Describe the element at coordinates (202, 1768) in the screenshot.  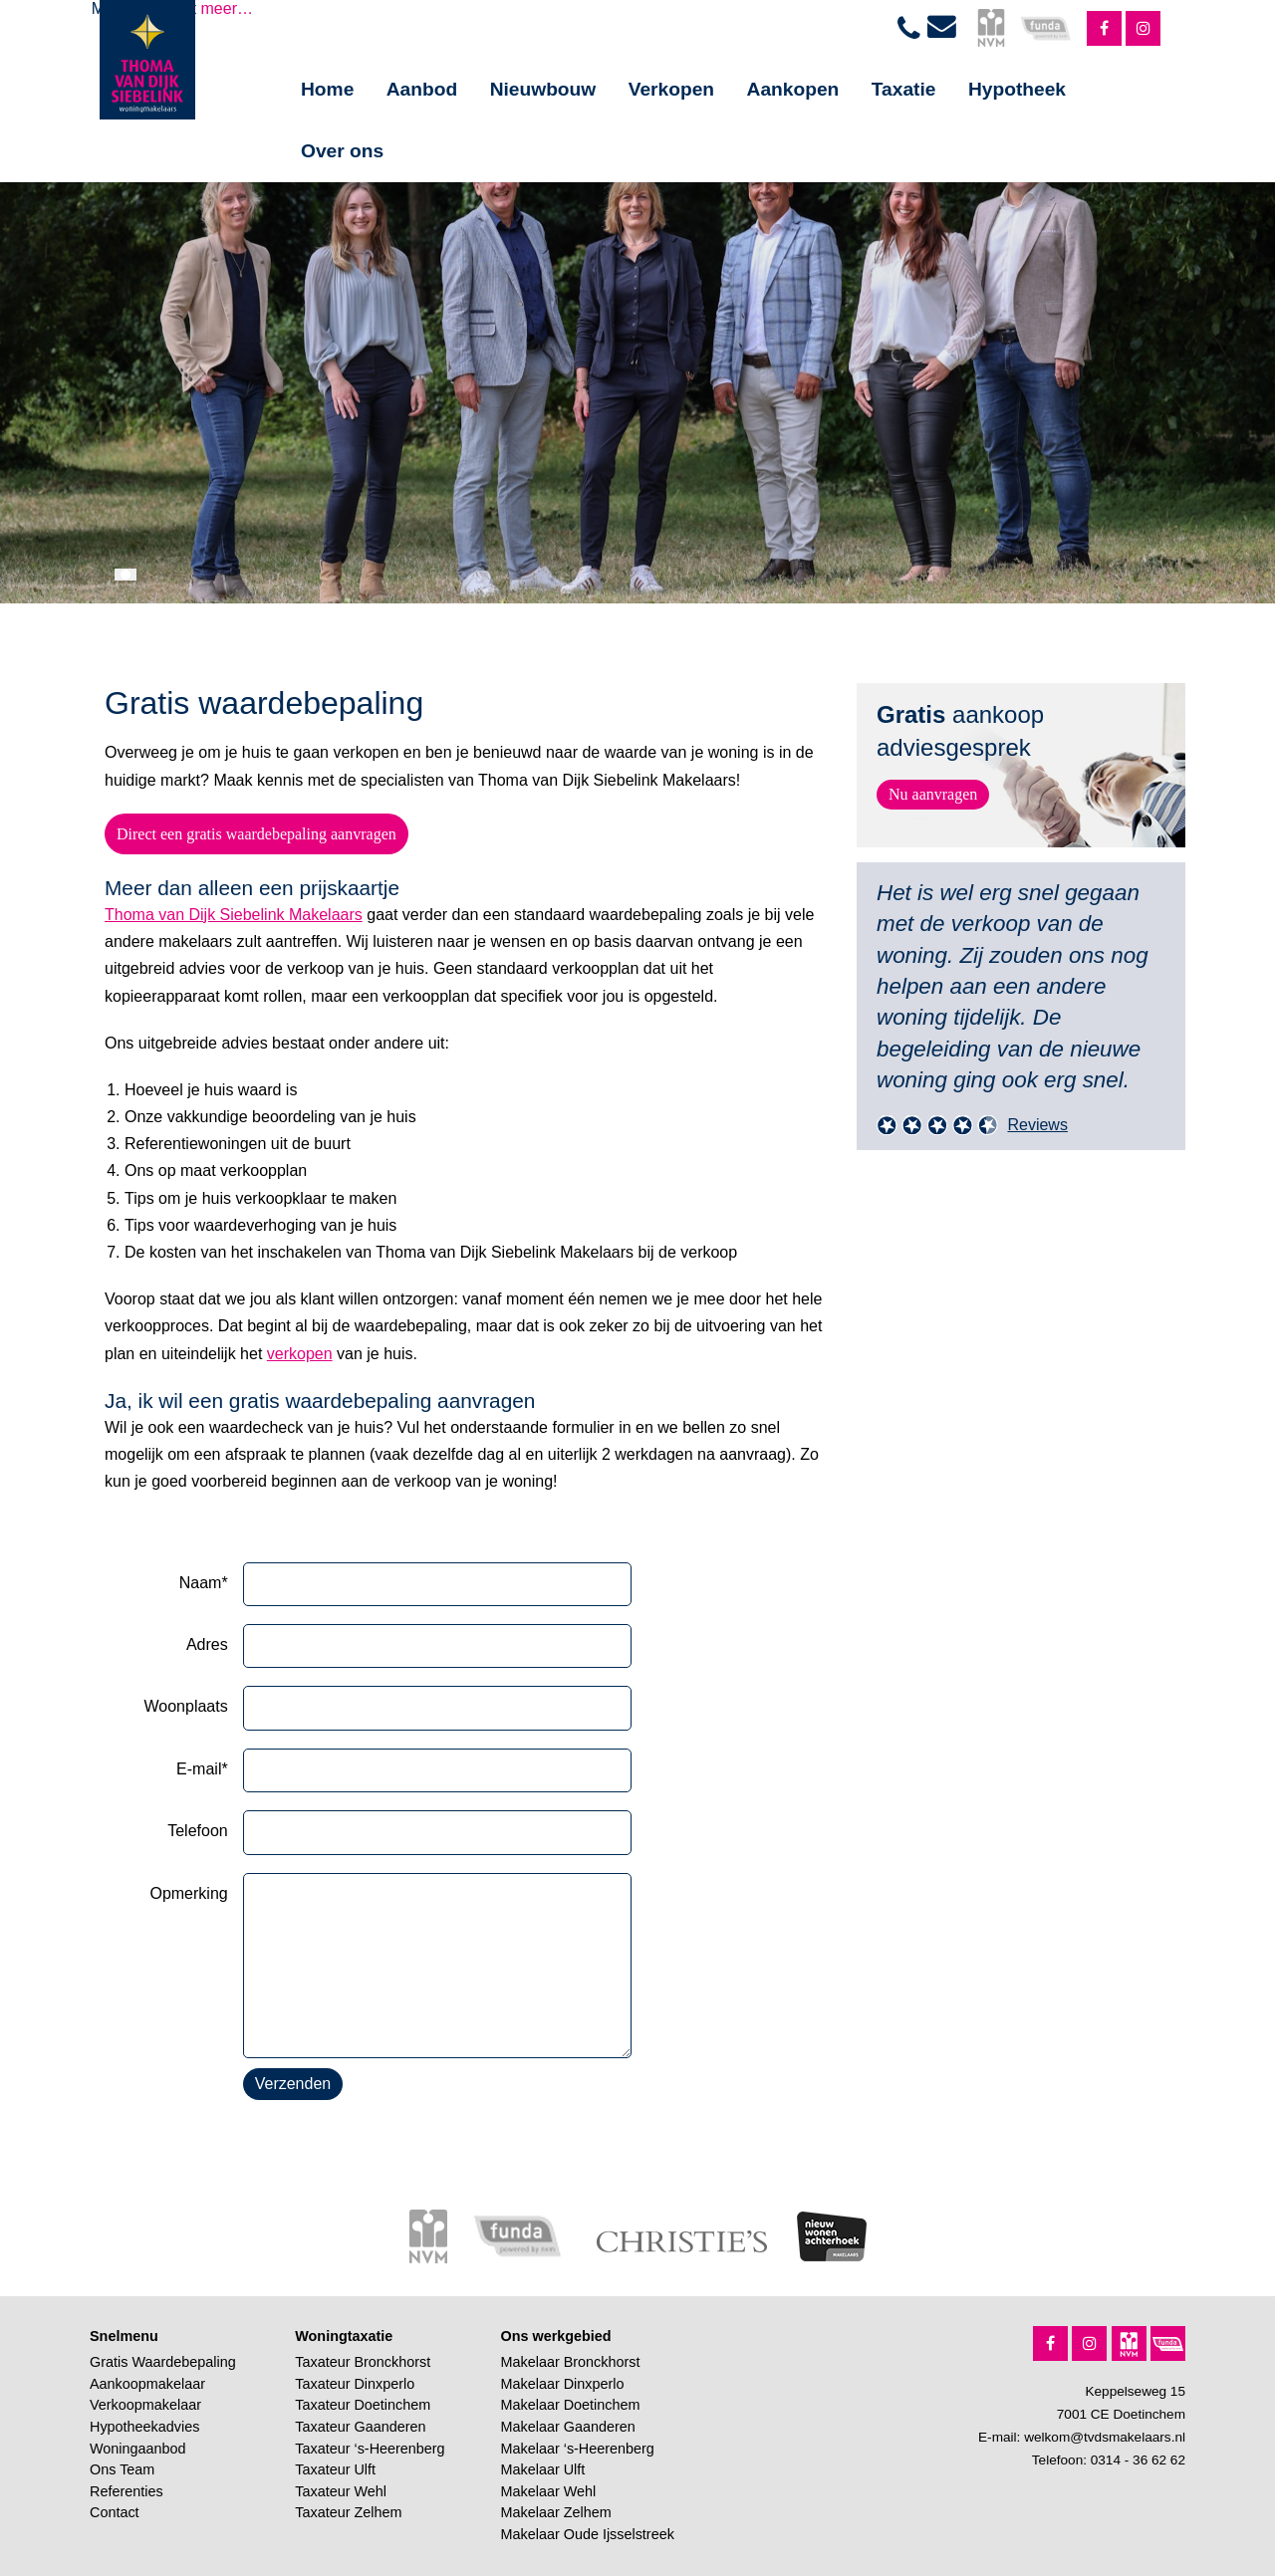
I see `E-mail` at that location.